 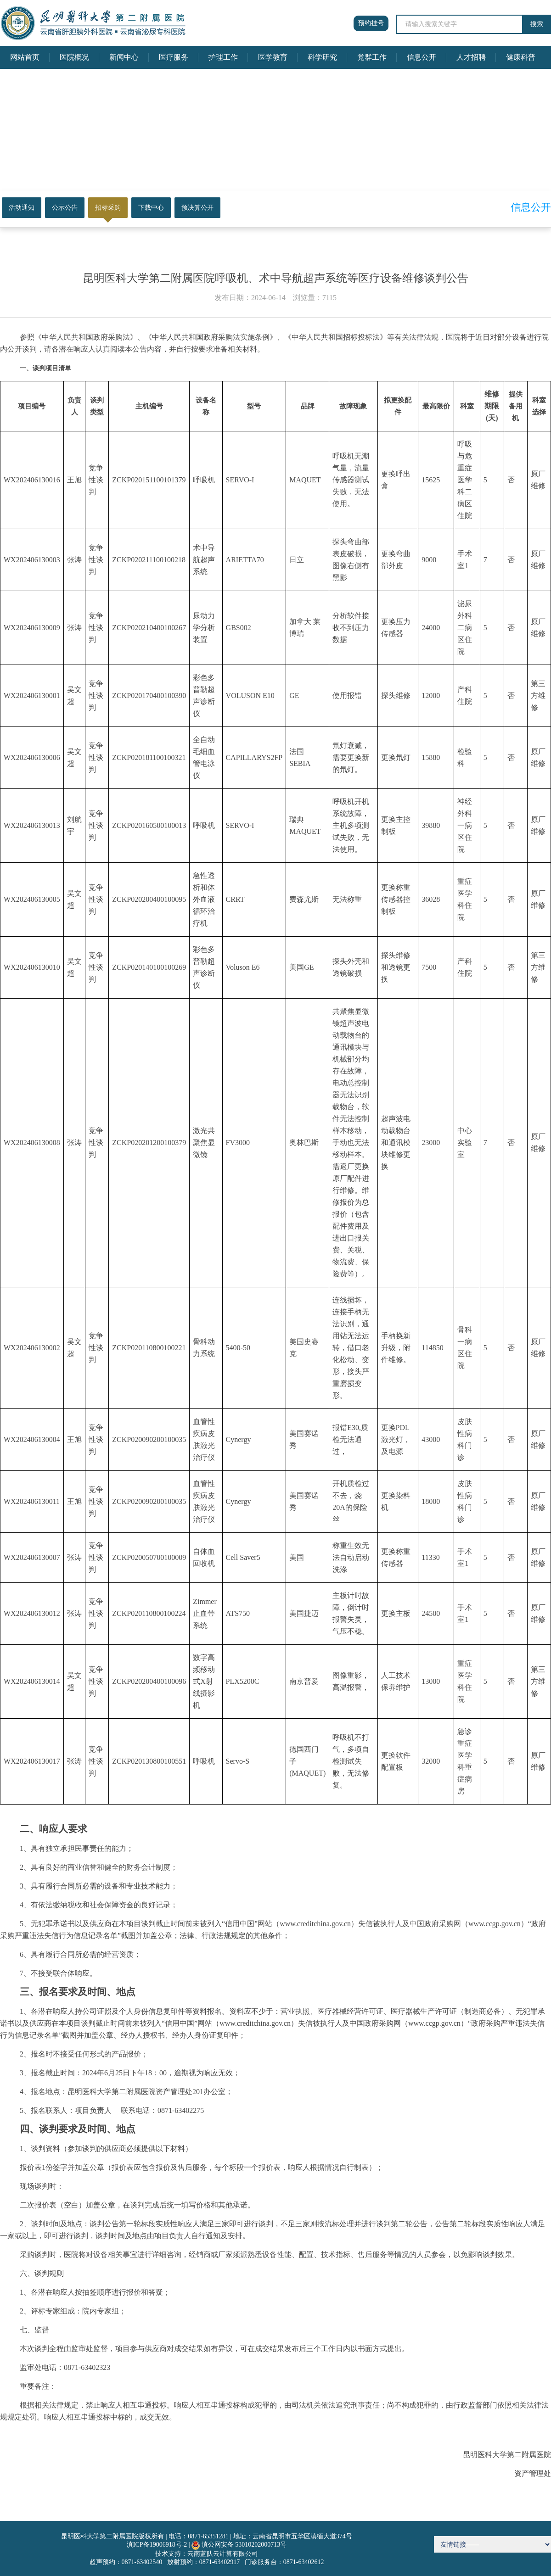 I want to click on 信息公开, so click(x=421, y=57).